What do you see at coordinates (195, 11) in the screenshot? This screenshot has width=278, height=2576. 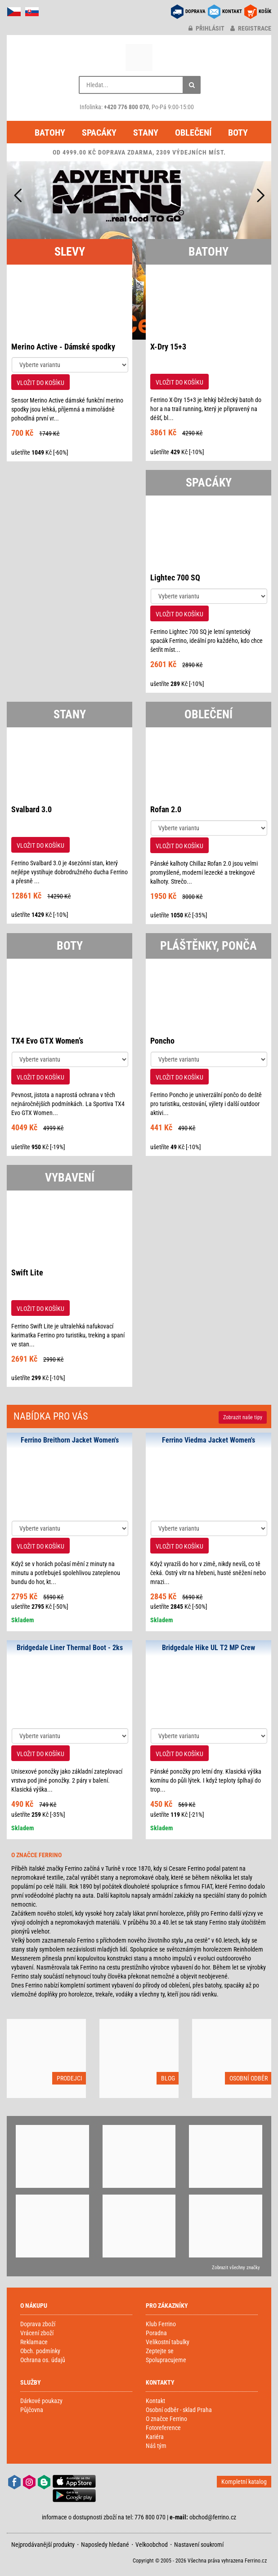 I see `DOPRAVA` at bounding box center [195, 11].